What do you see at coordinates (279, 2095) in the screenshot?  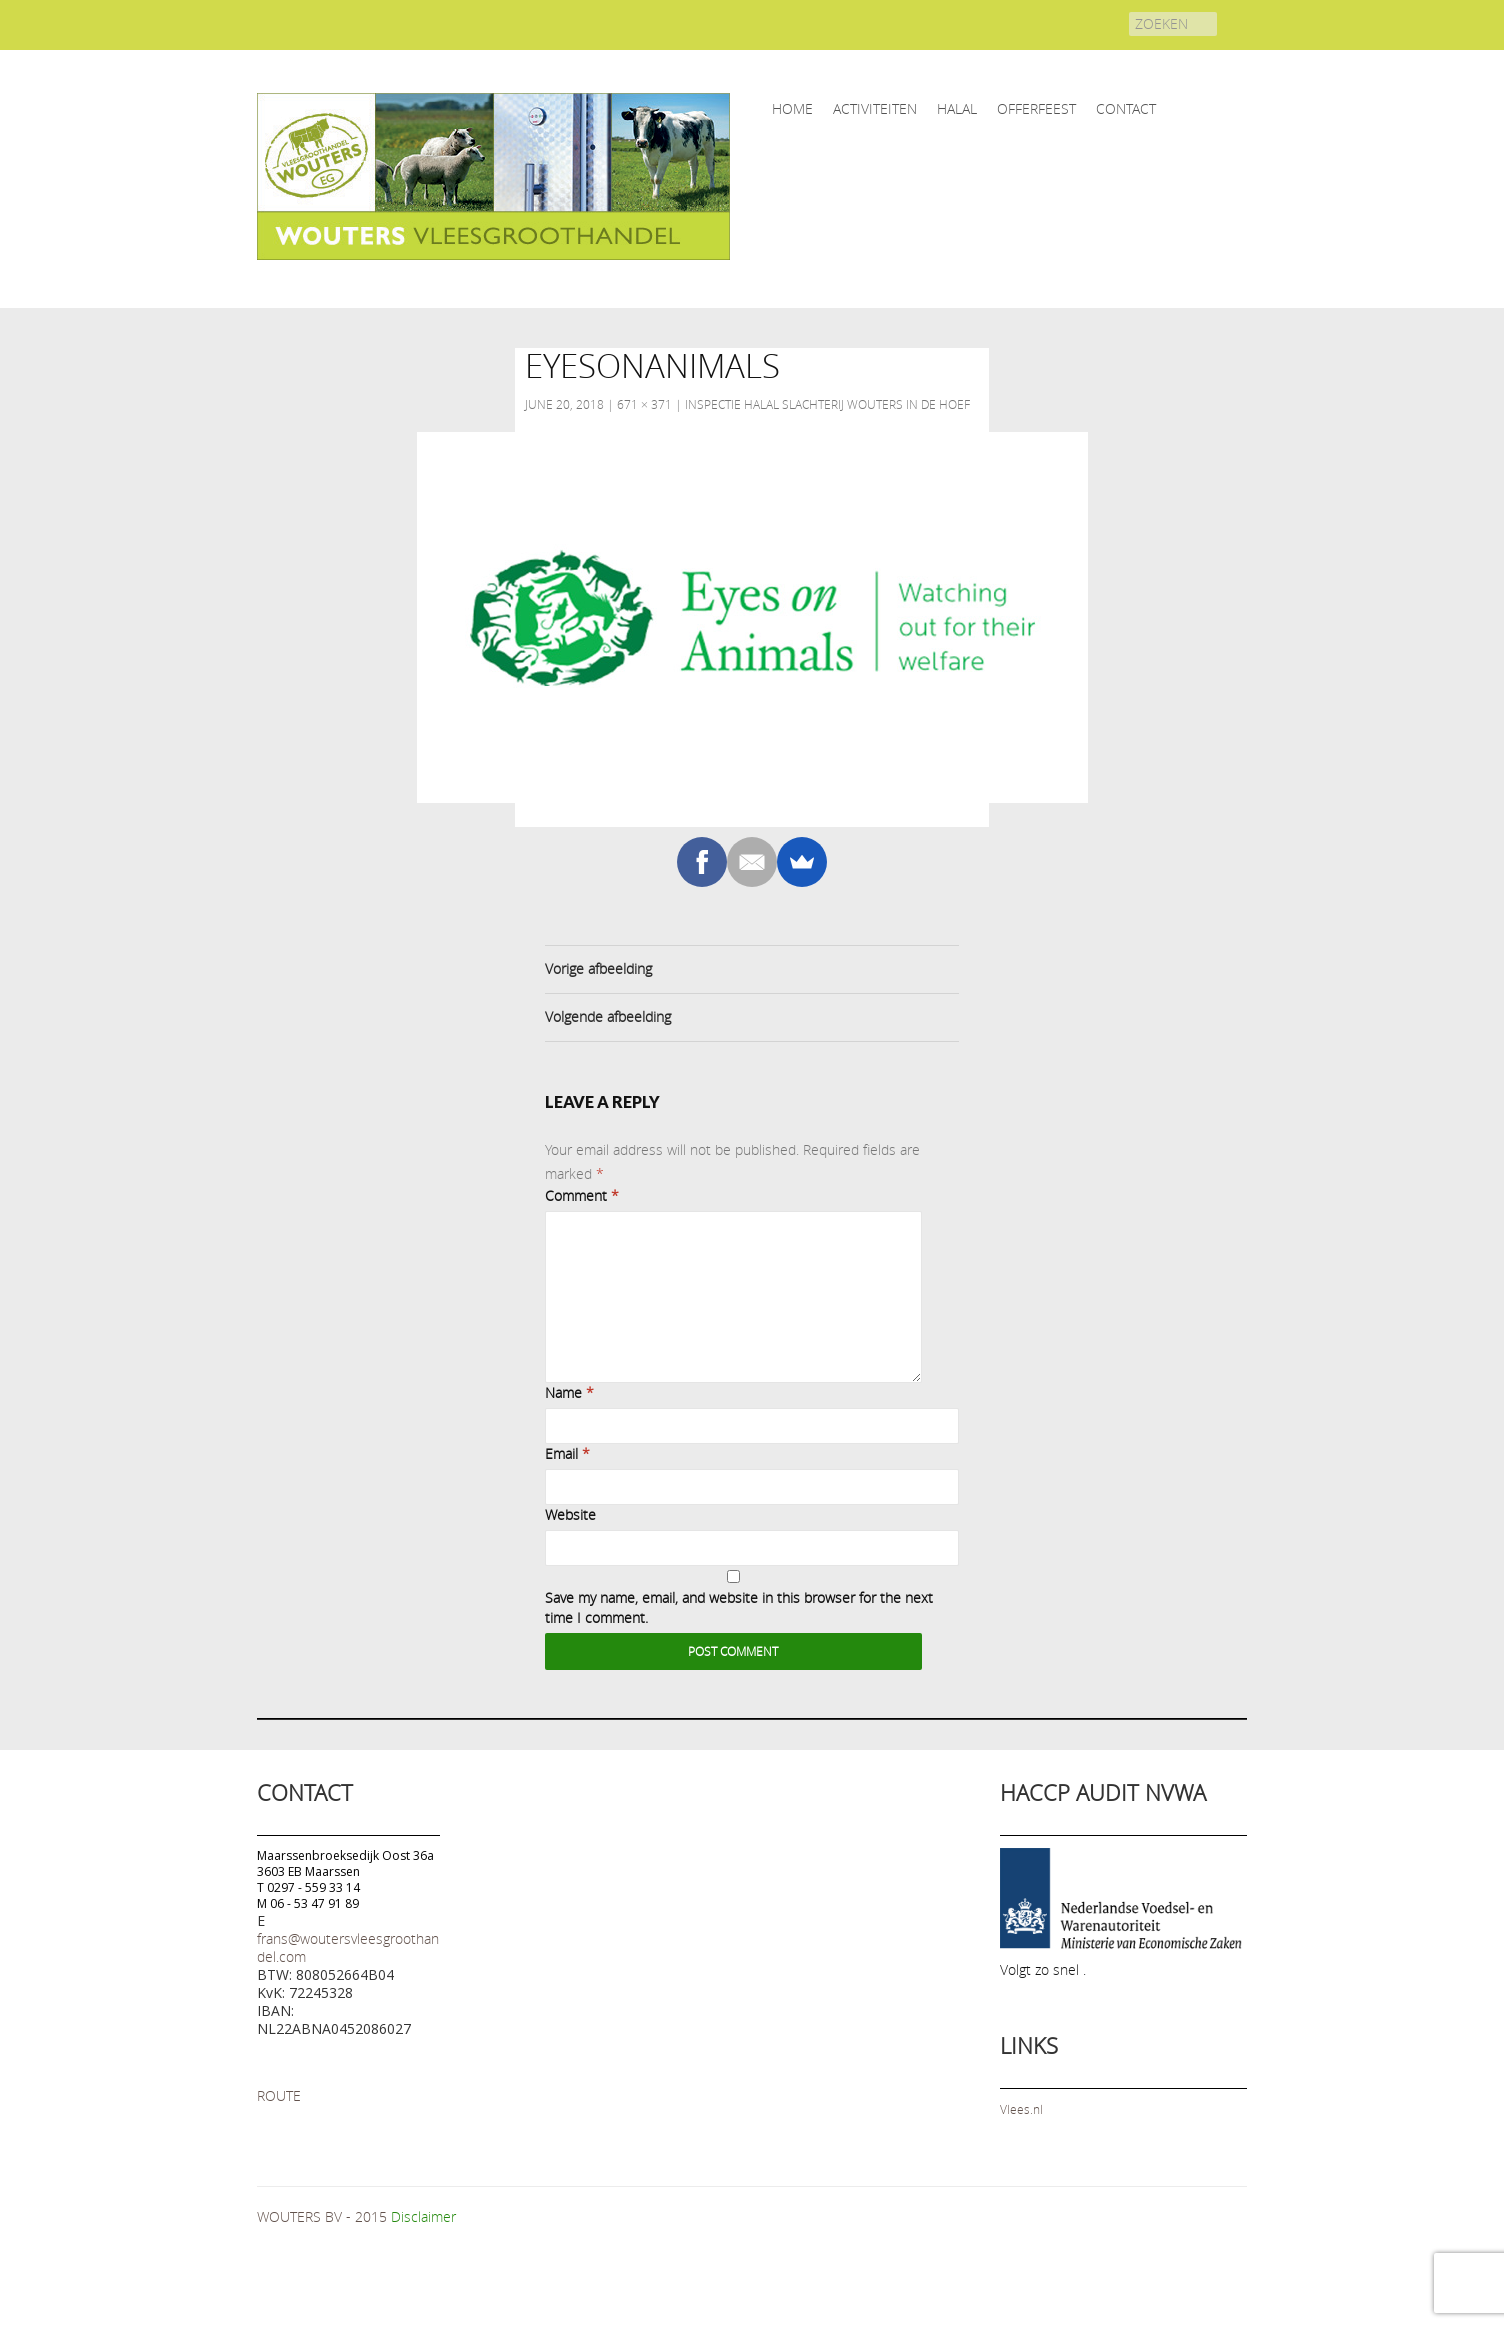 I see `ROUTE` at bounding box center [279, 2095].